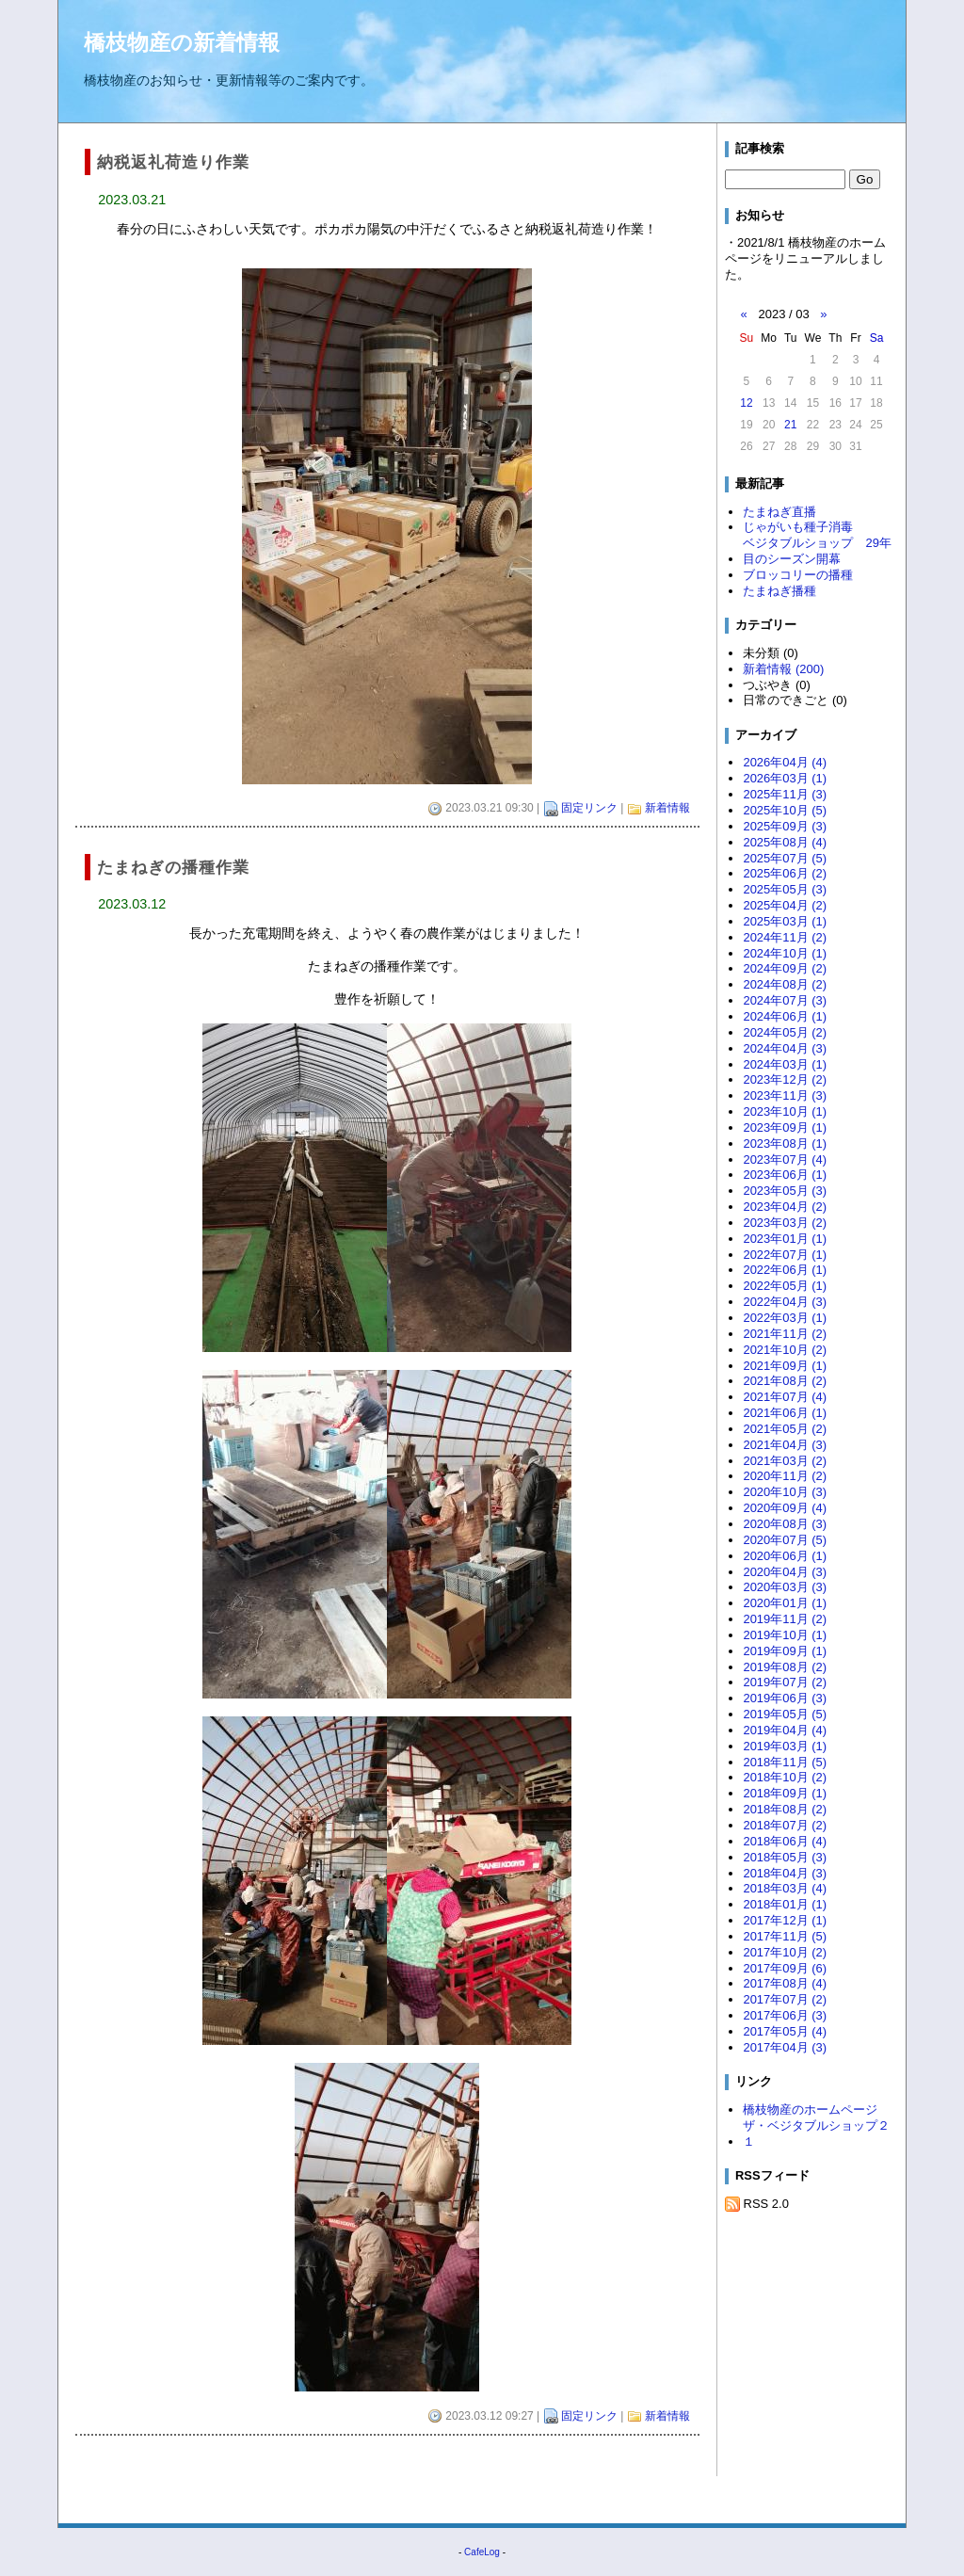  I want to click on 2024年03月 (1), so click(785, 1064).